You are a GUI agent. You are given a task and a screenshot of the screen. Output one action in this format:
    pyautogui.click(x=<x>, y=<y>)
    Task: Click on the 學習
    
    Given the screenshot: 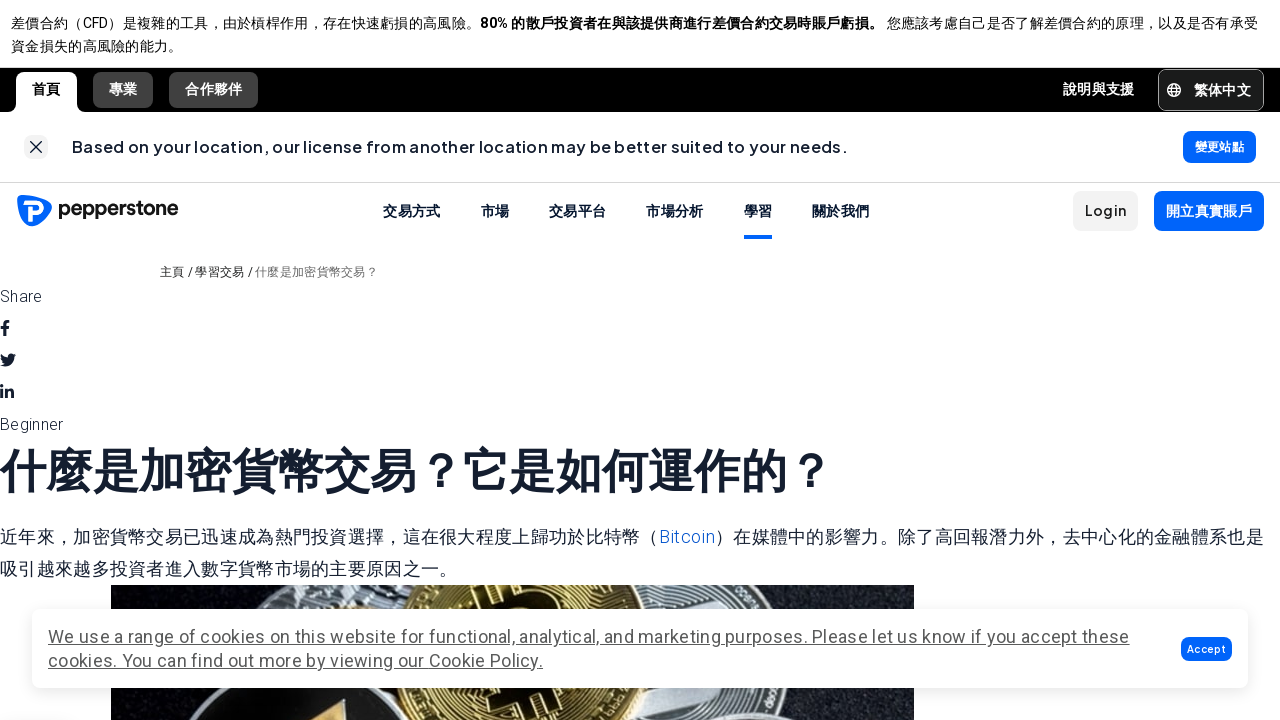 What is the action you would take?
    pyautogui.click(x=758, y=230)
    